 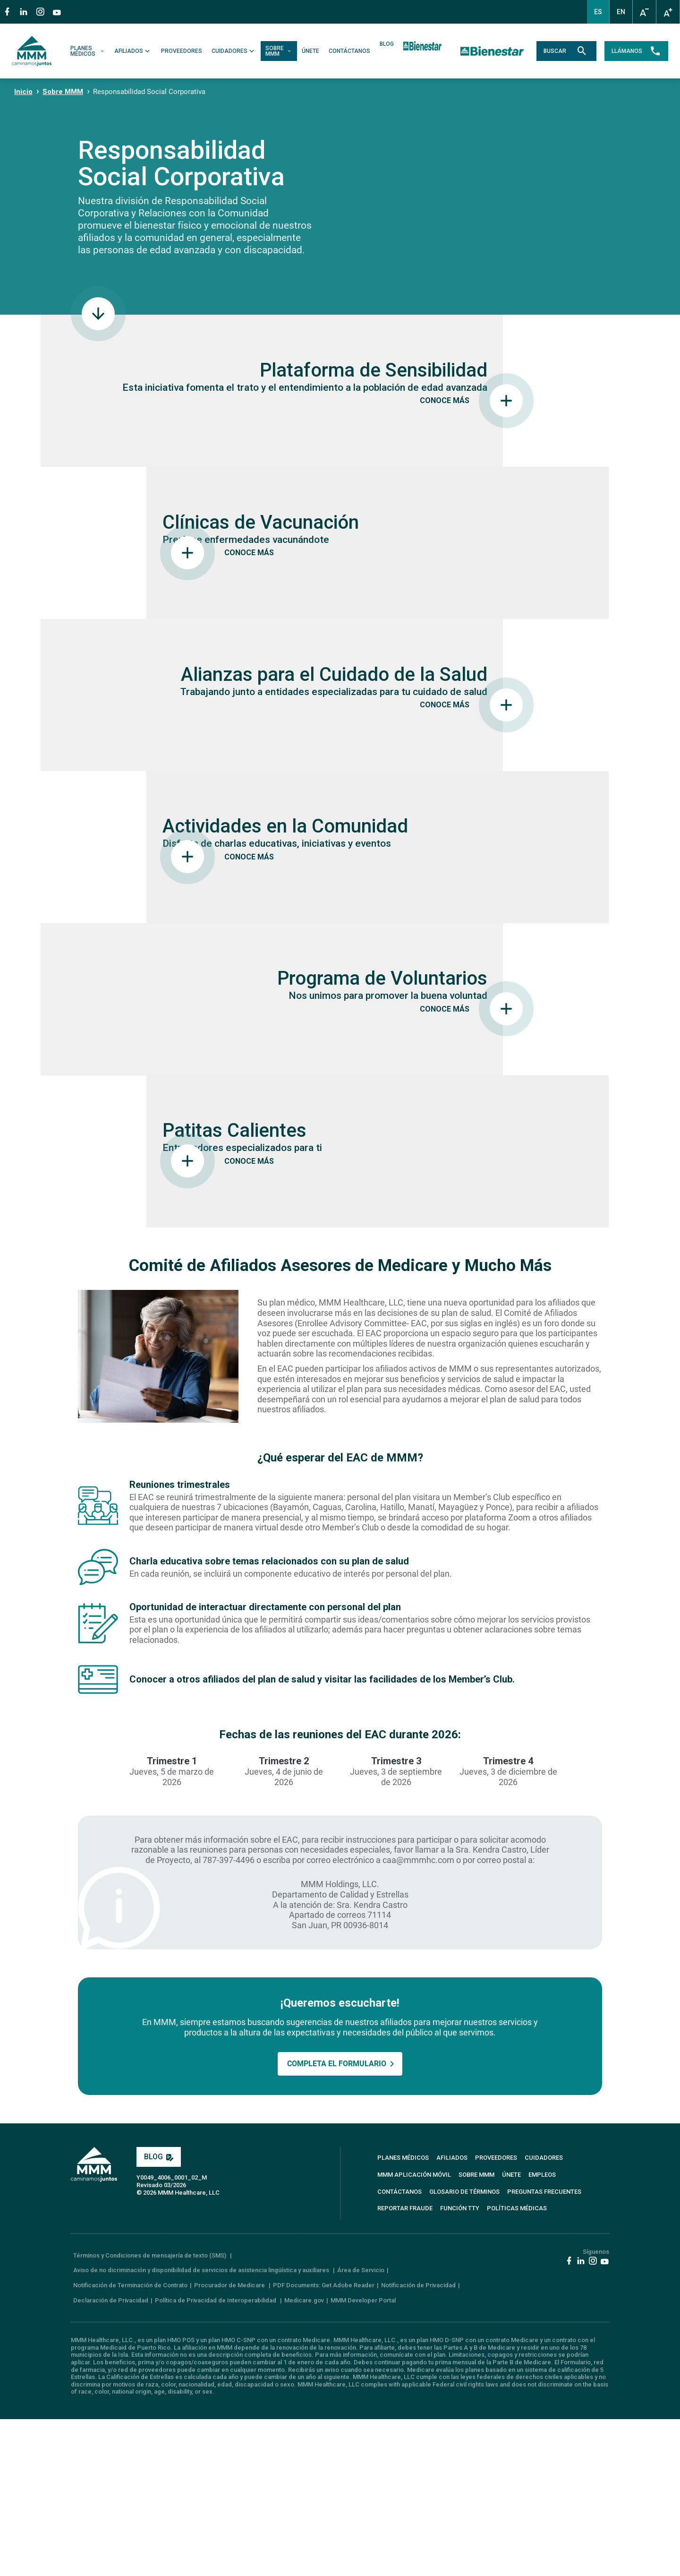 What do you see at coordinates (202, 2427) in the screenshot?
I see `Aviso de no dicriminación y disponibilidad de servicios de asistencia lingüística y auxiliares` at bounding box center [202, 2427].